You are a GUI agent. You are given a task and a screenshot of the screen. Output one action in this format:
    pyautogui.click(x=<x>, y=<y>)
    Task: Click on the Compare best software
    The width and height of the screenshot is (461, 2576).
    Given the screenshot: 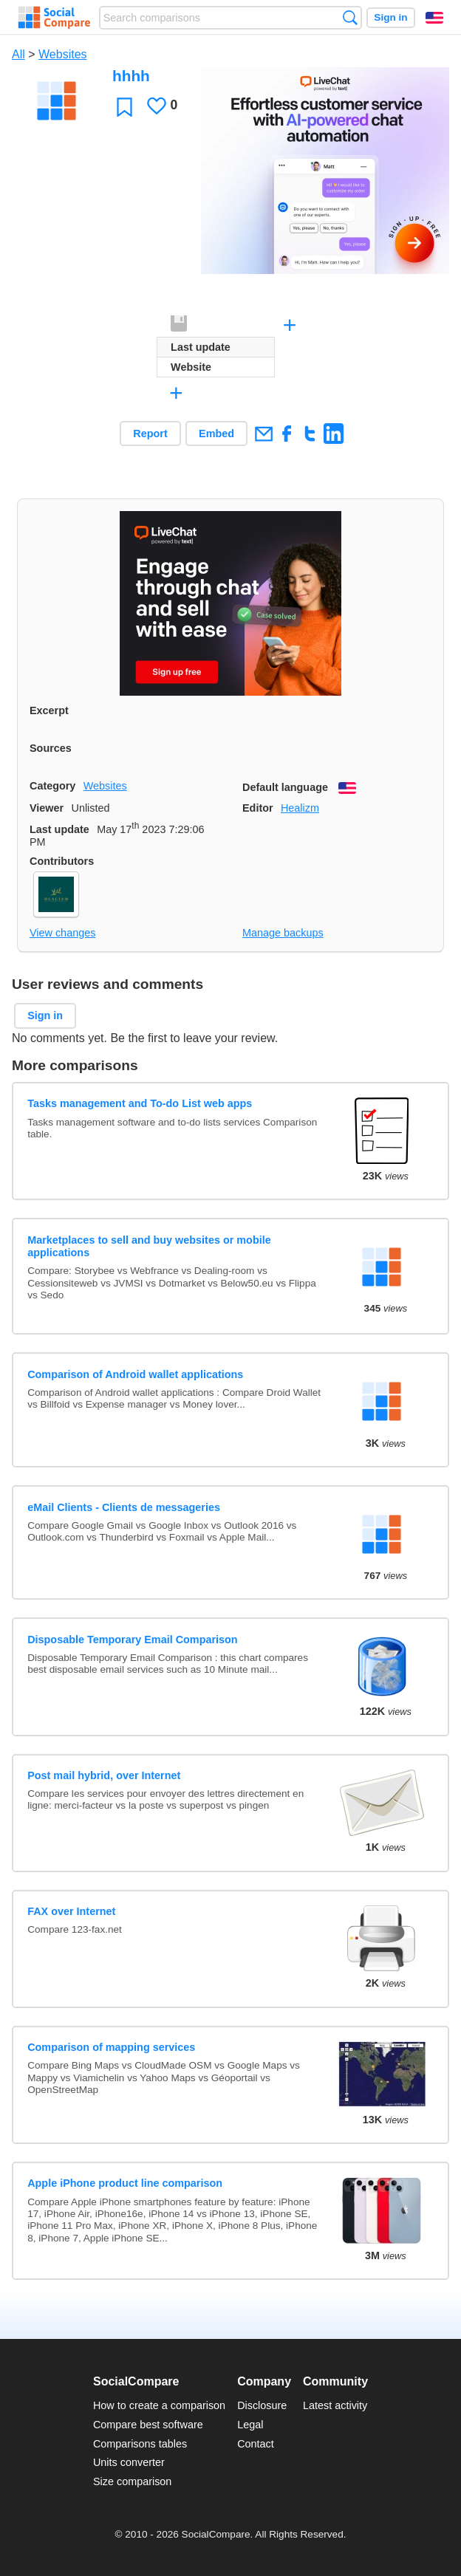 What is the action you would take?
    pyautogui.click(x=148, y=2425)
    